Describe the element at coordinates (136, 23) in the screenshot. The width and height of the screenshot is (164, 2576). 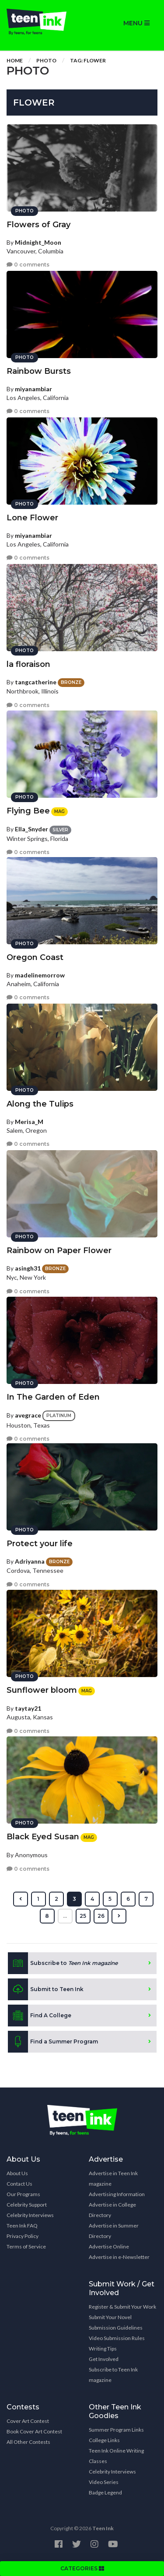
I see `MENU` at that location.